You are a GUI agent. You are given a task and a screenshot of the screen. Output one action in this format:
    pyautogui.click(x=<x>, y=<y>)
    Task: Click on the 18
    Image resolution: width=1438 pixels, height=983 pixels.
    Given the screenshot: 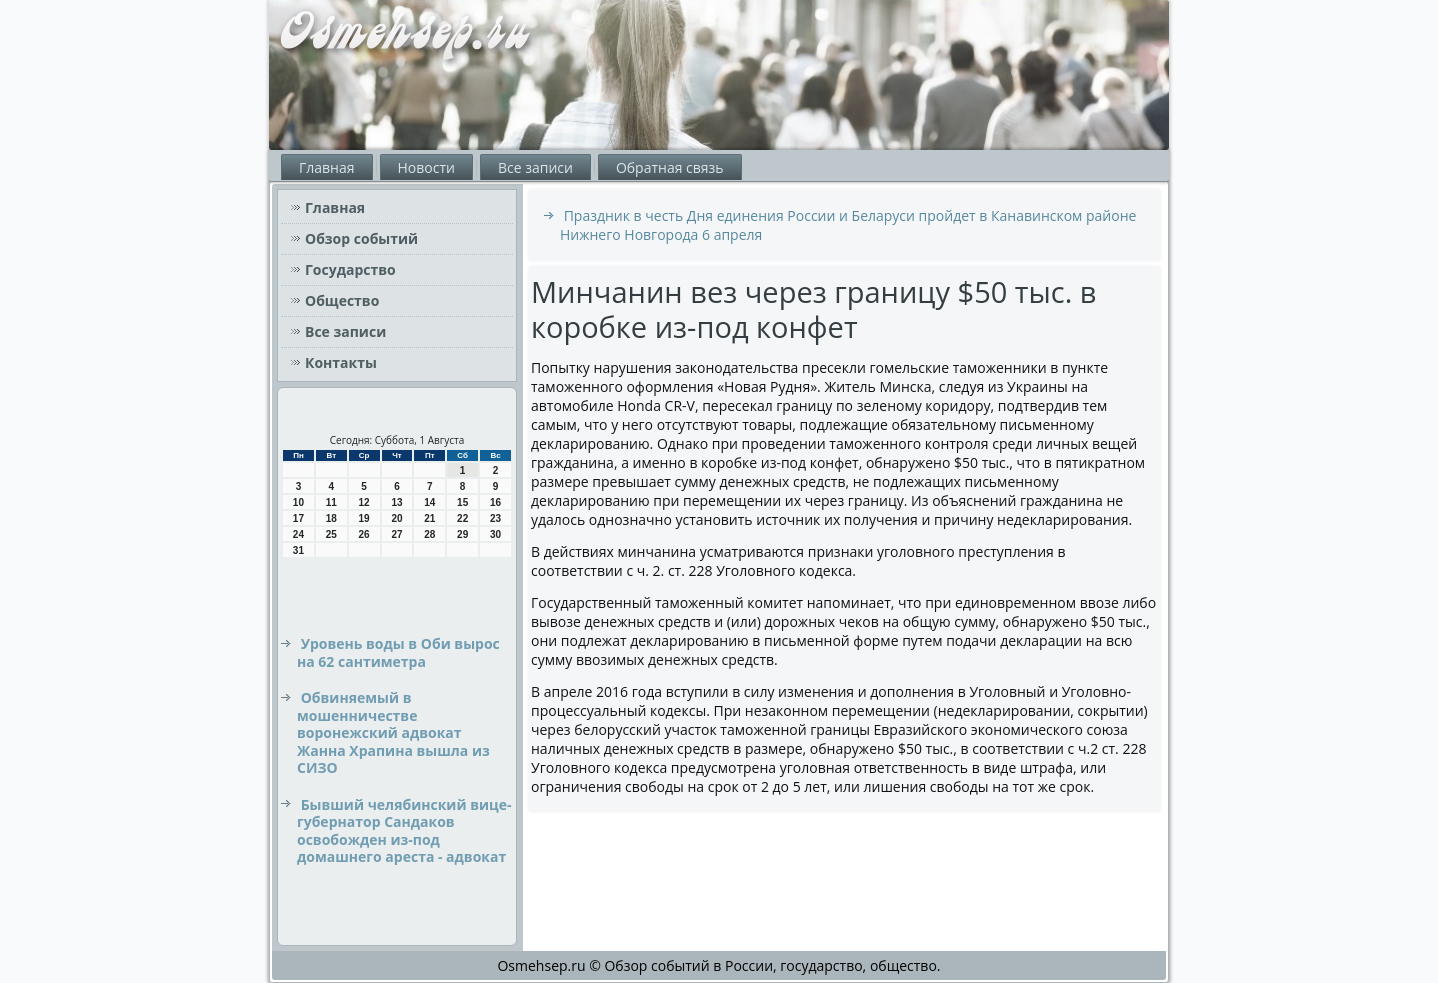 What is the action you would take?
    pyautogui.click(x=331, y=518)
    